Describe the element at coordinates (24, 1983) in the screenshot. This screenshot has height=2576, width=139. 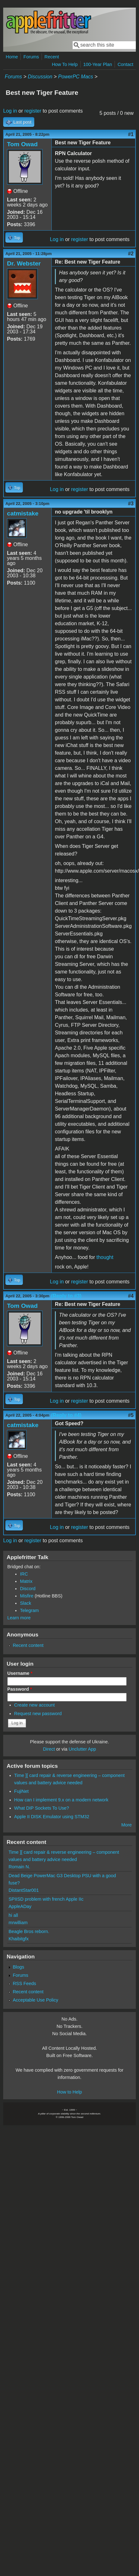
I see `RSS Feeds` at that location.